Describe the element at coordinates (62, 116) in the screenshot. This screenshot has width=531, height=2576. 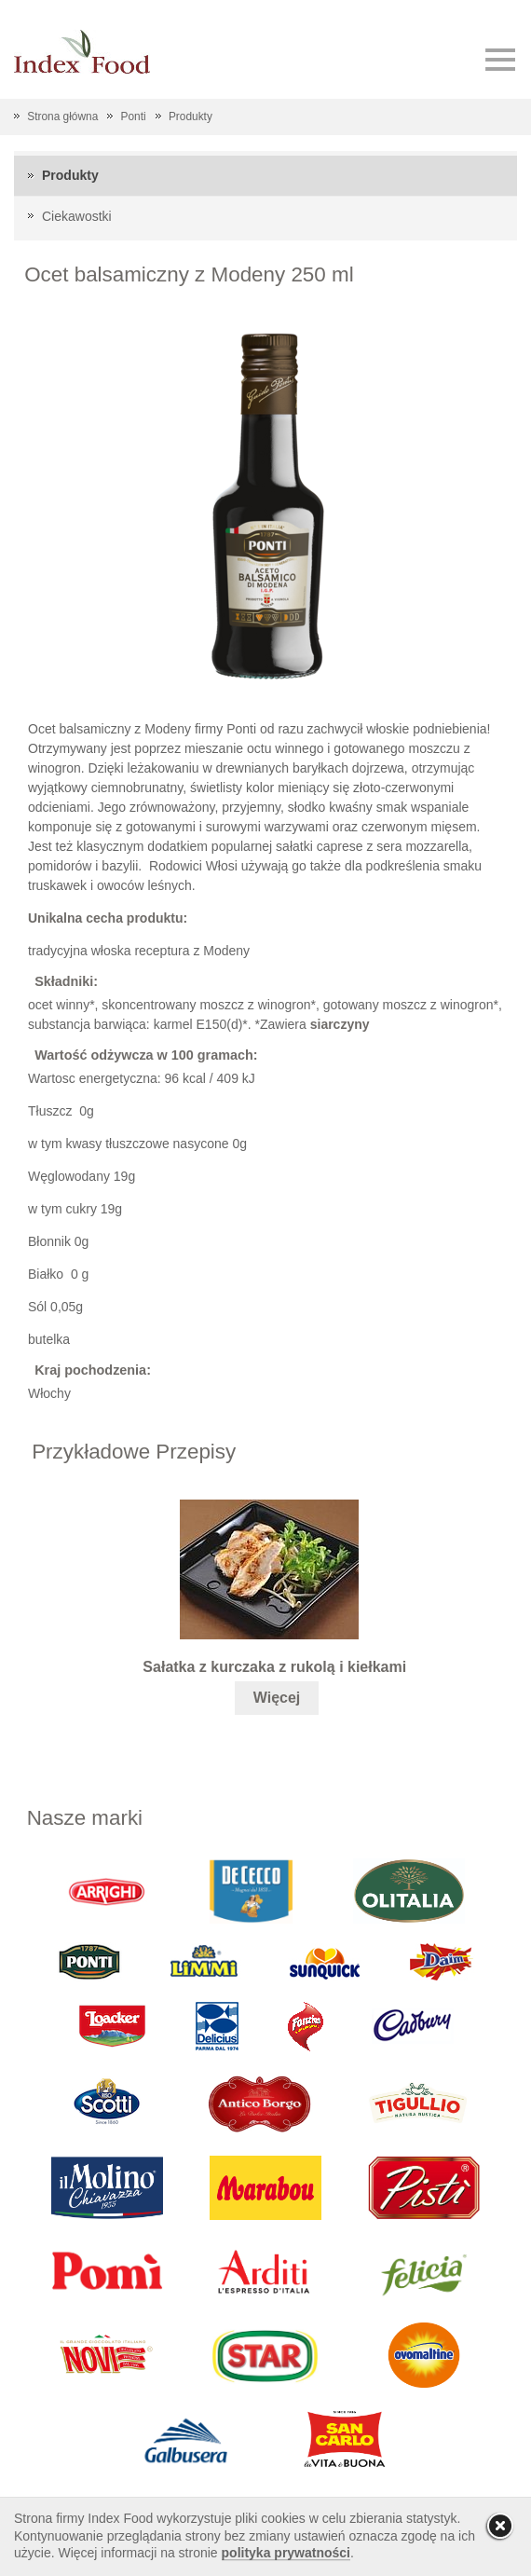
I see `Strona główna` at that location.